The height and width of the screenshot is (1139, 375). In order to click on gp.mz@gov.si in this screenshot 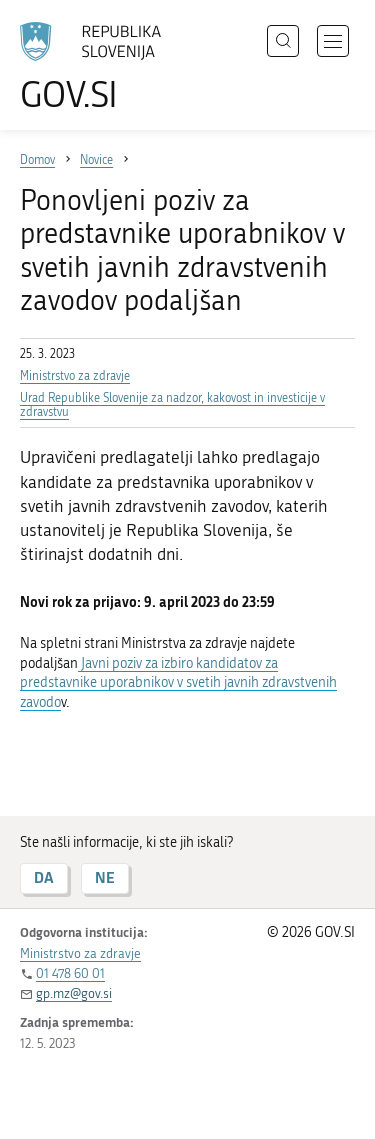, I will do `click(74, 993)`.